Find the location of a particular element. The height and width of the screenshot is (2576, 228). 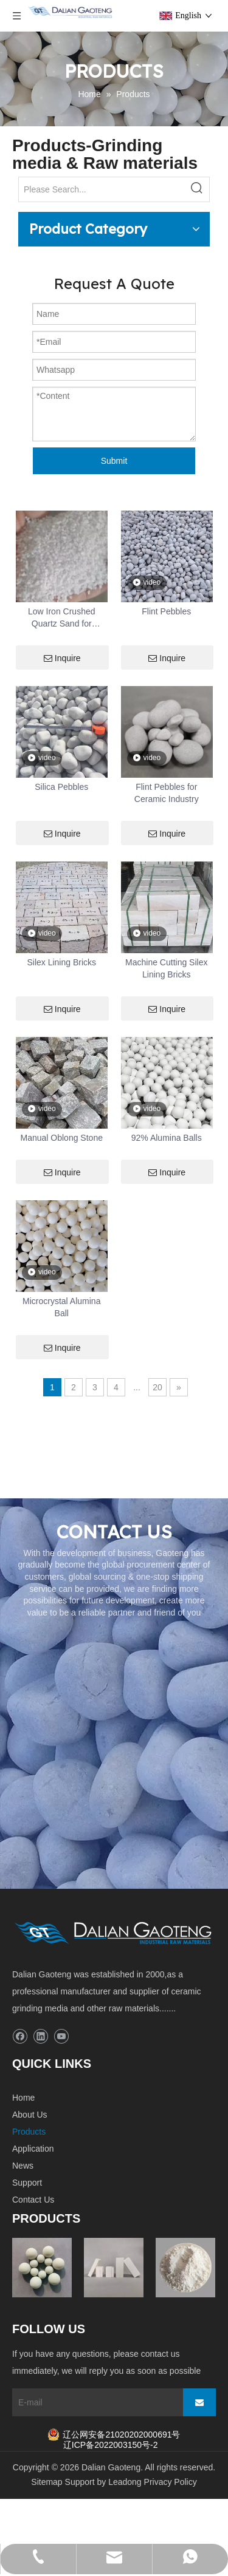

[Linkedin] is located at coordinates (40, 2036).